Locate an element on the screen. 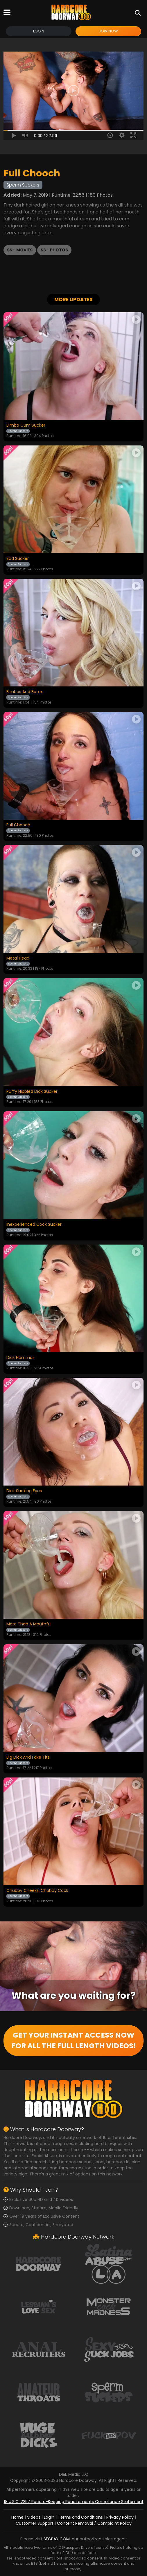 Image resolution: width=147 pixels, height=2576 pixels. Join Now is located at coordinates (108, 31).